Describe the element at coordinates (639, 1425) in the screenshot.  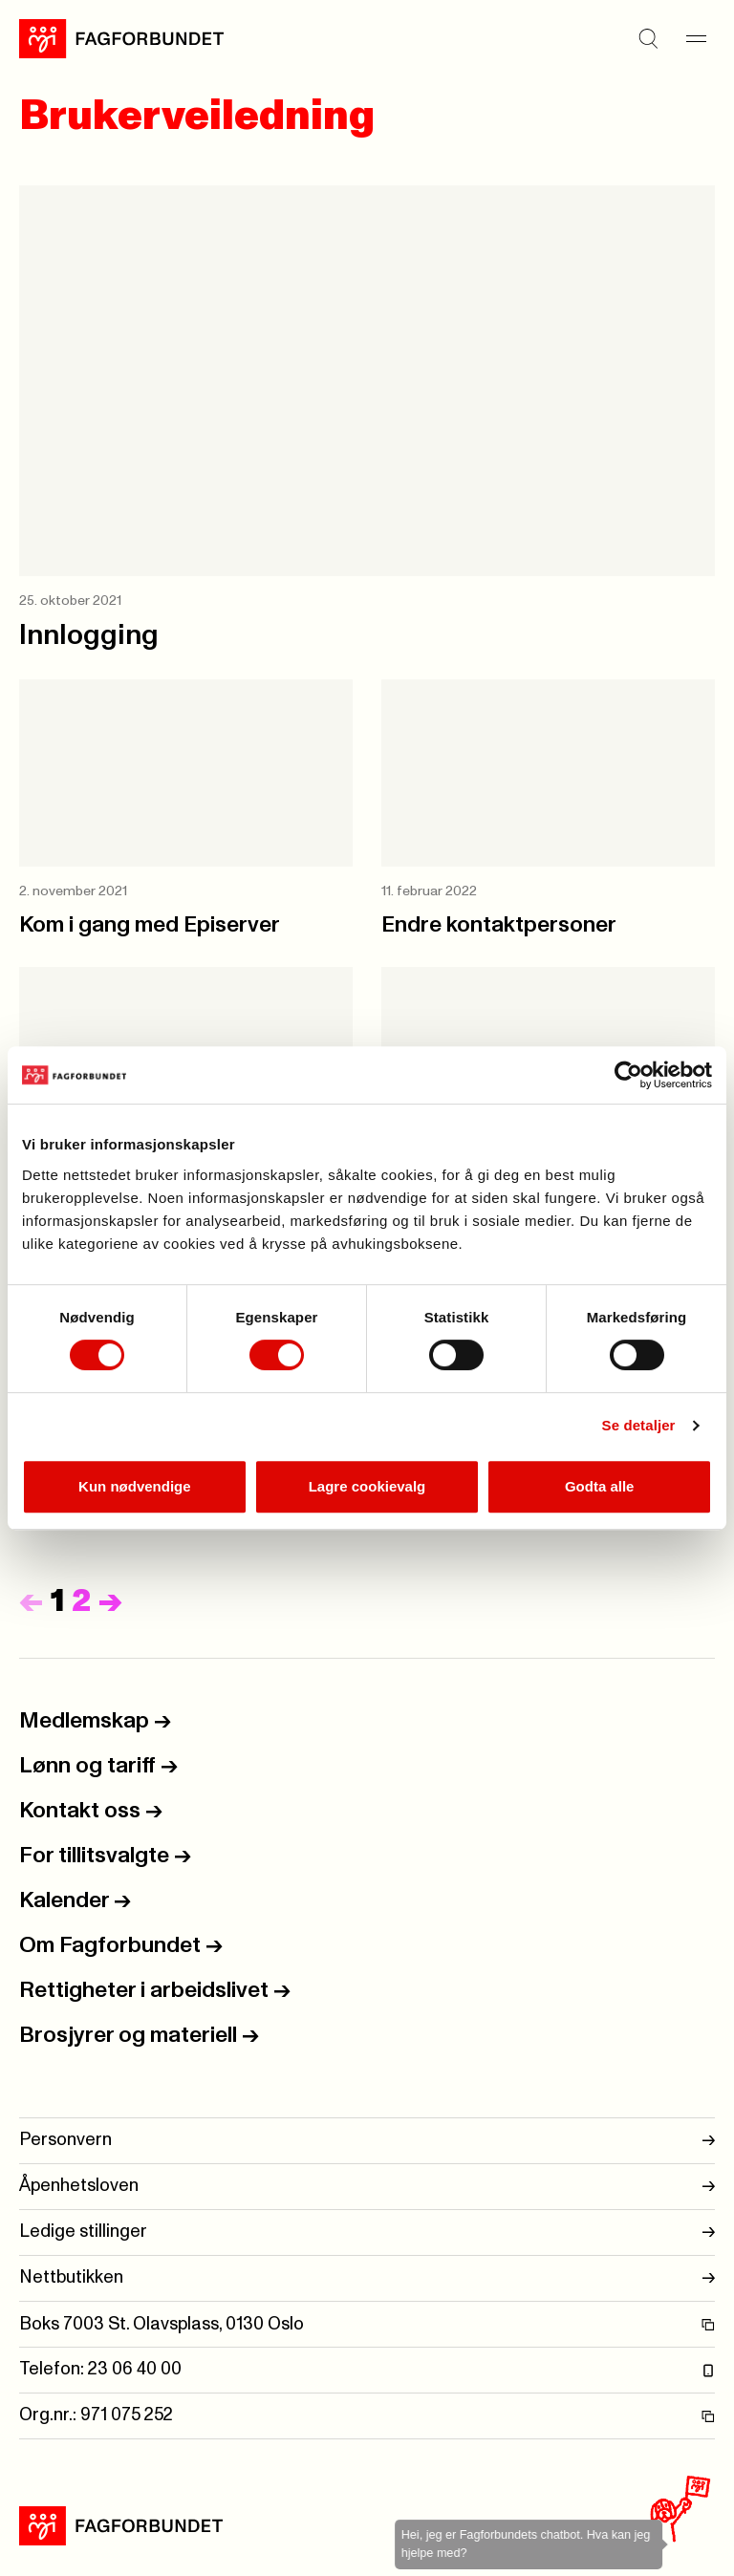
I see `Se detaljer` at that location.